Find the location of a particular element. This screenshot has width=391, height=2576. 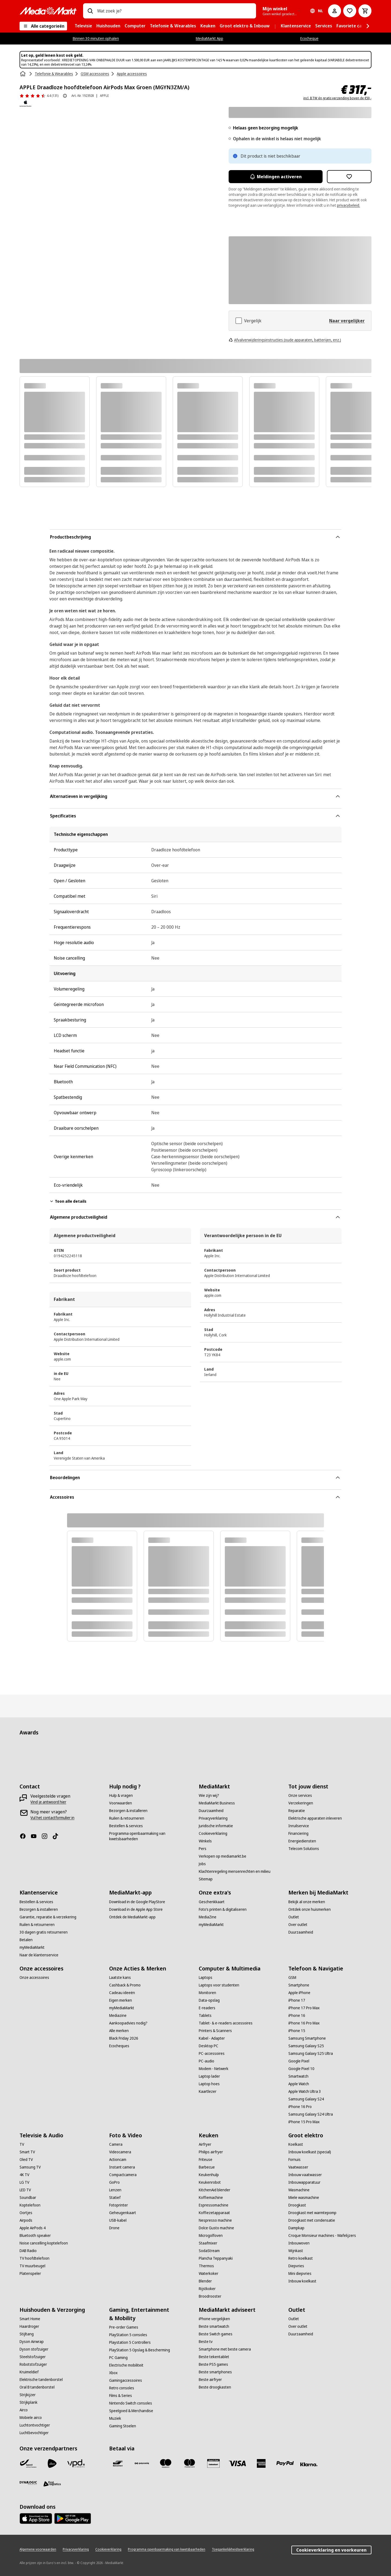

[Juridische informatie] is located at coordinates (216, 1826).